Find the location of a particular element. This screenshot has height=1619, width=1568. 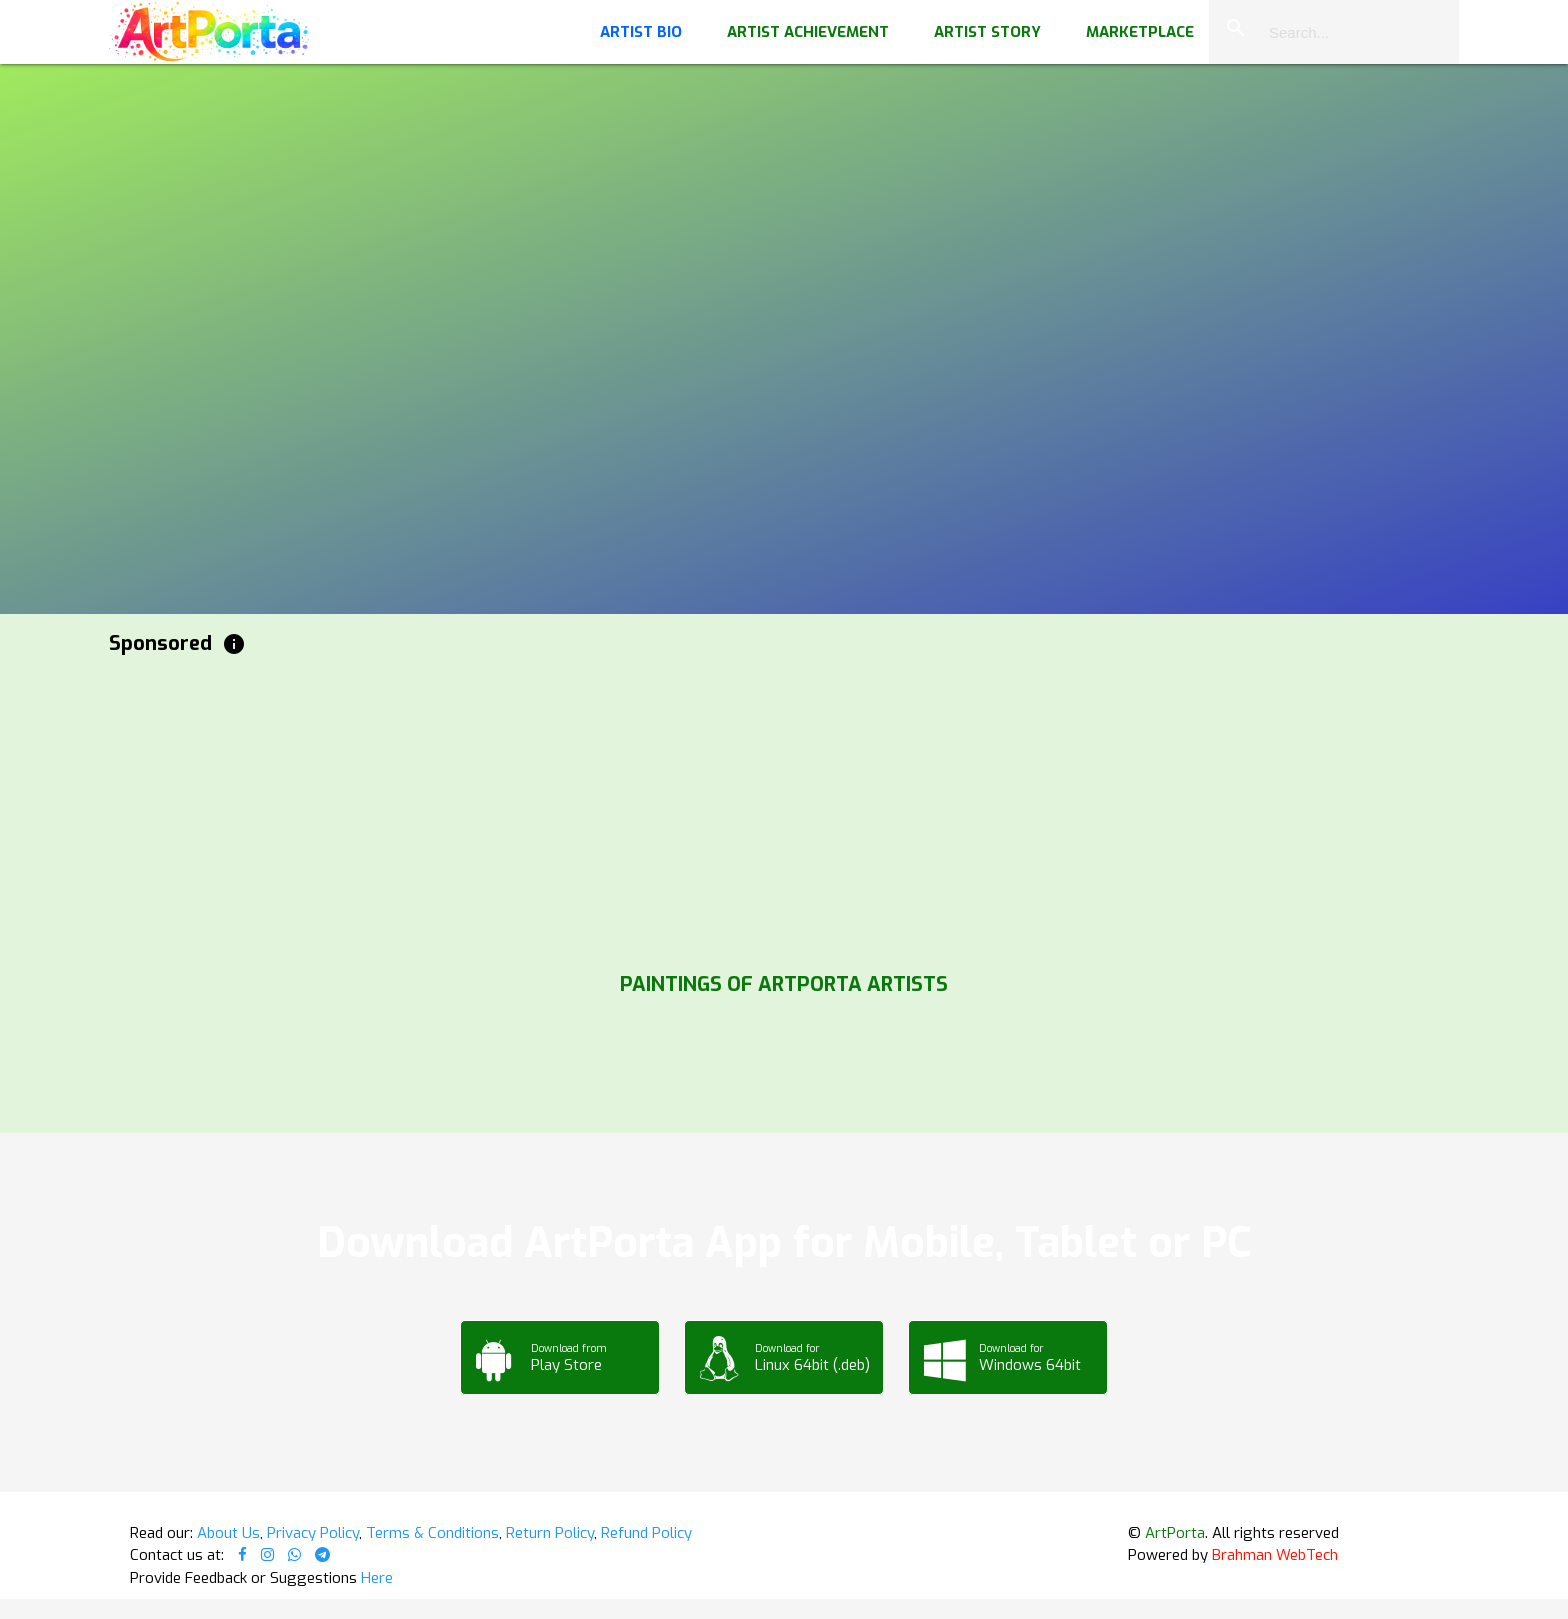

Refund Policy is located at coordinates (646, 1533).